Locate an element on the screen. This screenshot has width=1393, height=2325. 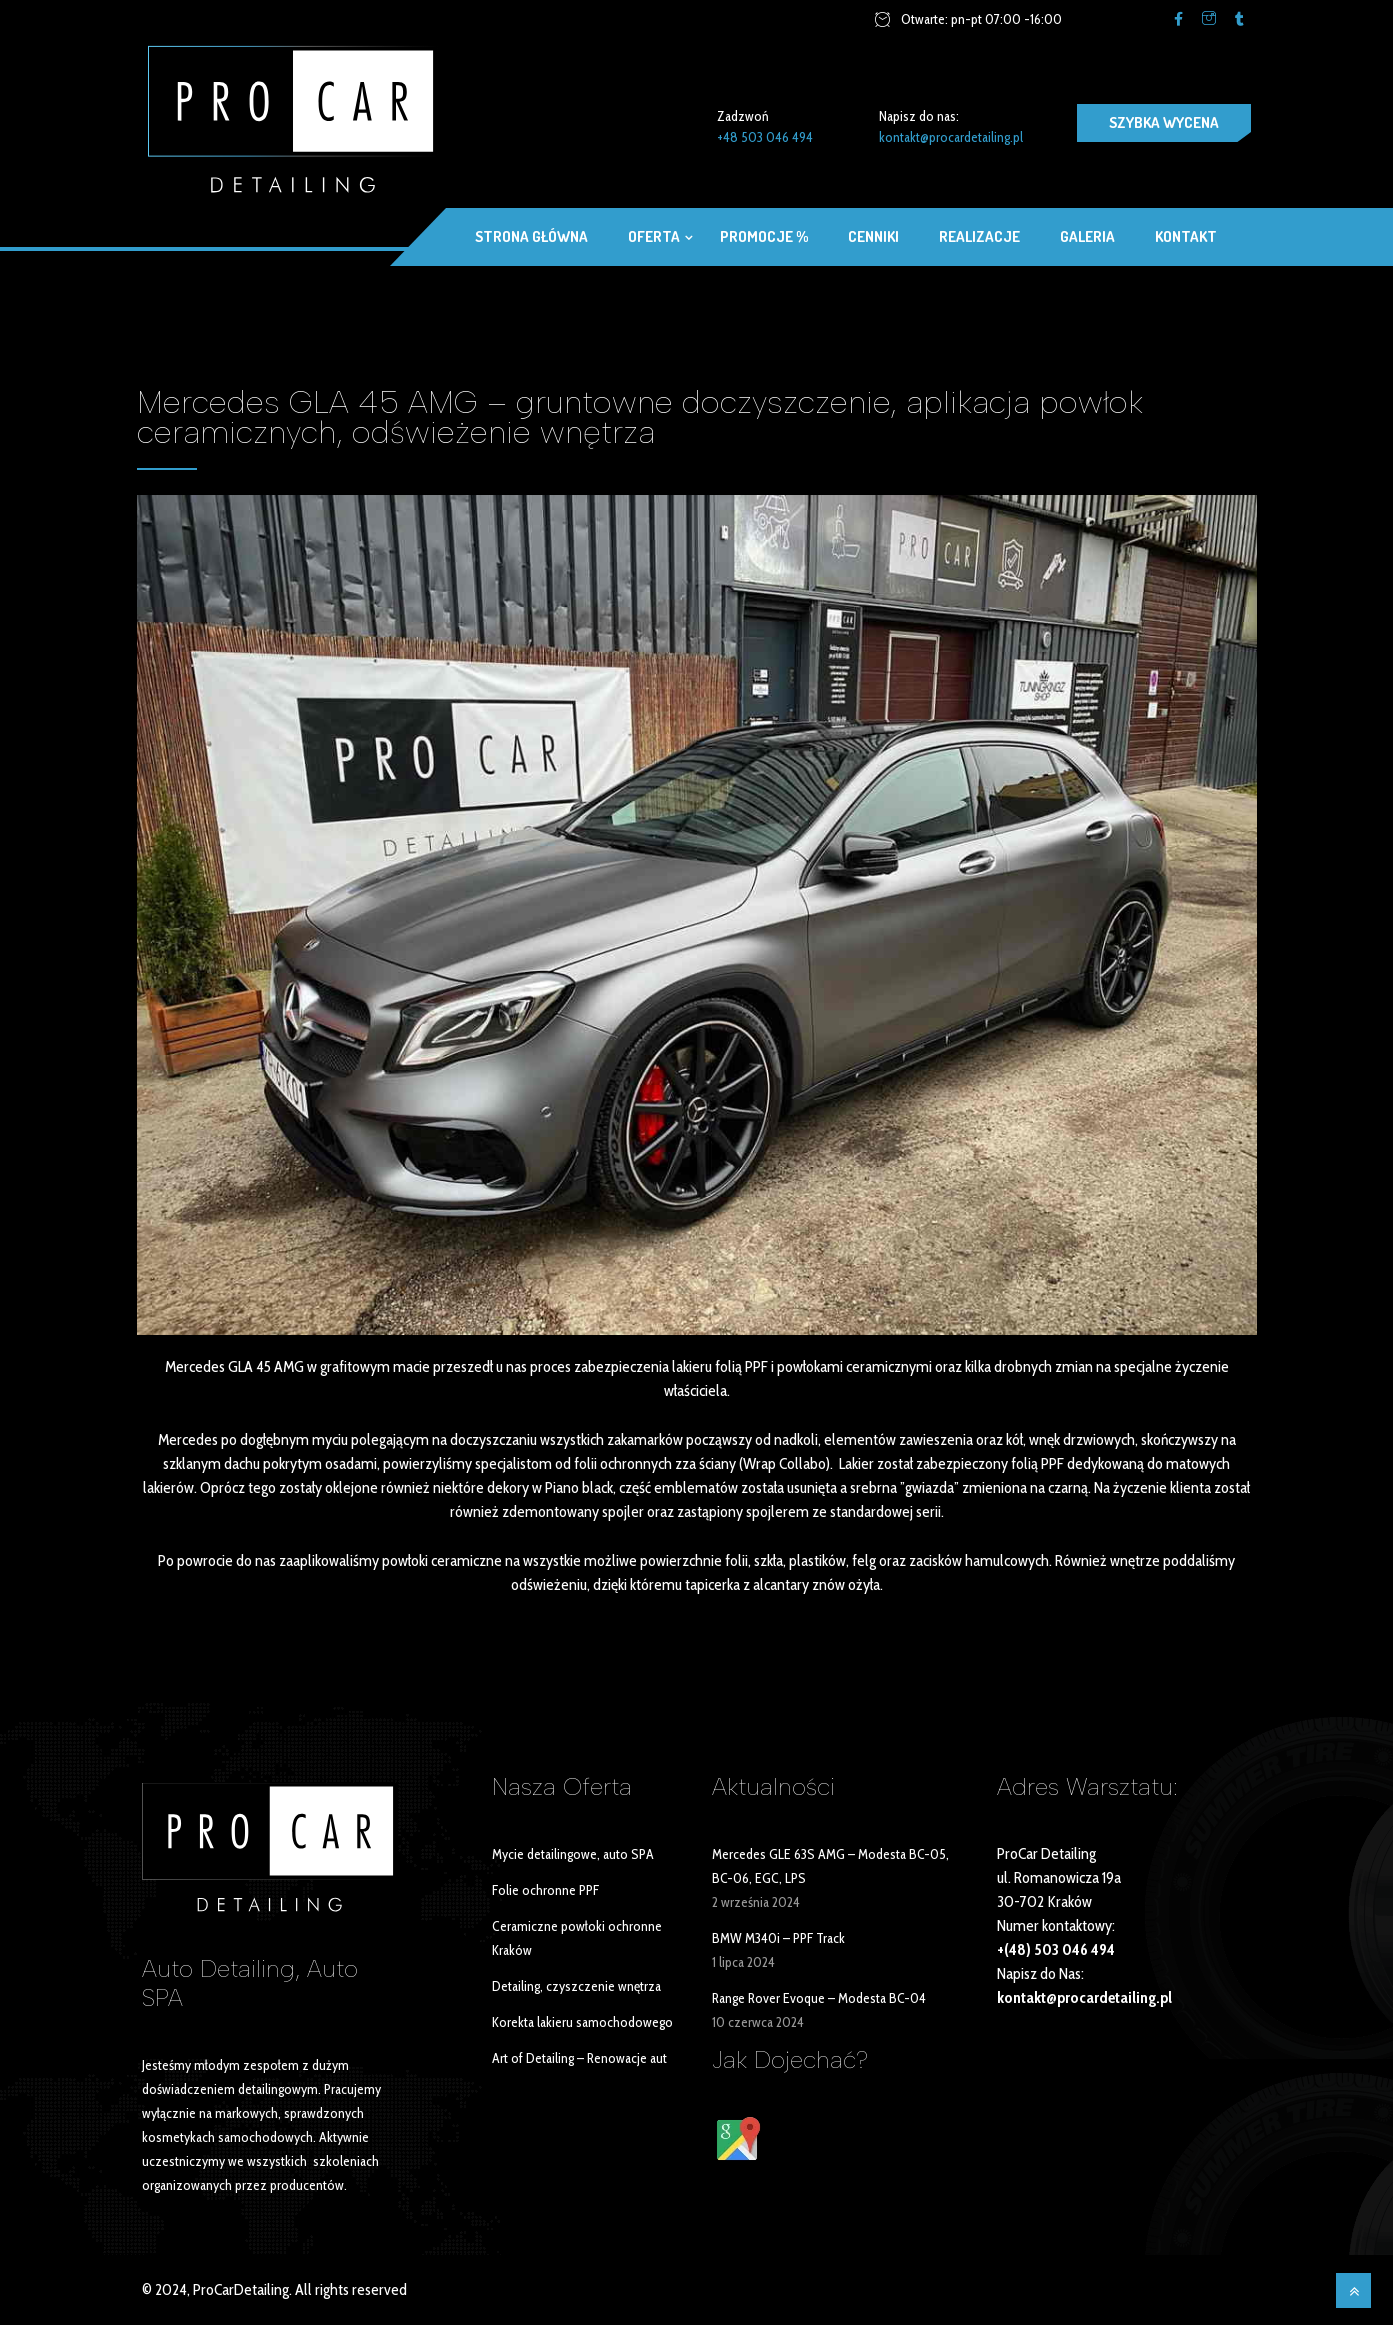
BMW M340i – PPF Track is located at coordinates (778, 1938).